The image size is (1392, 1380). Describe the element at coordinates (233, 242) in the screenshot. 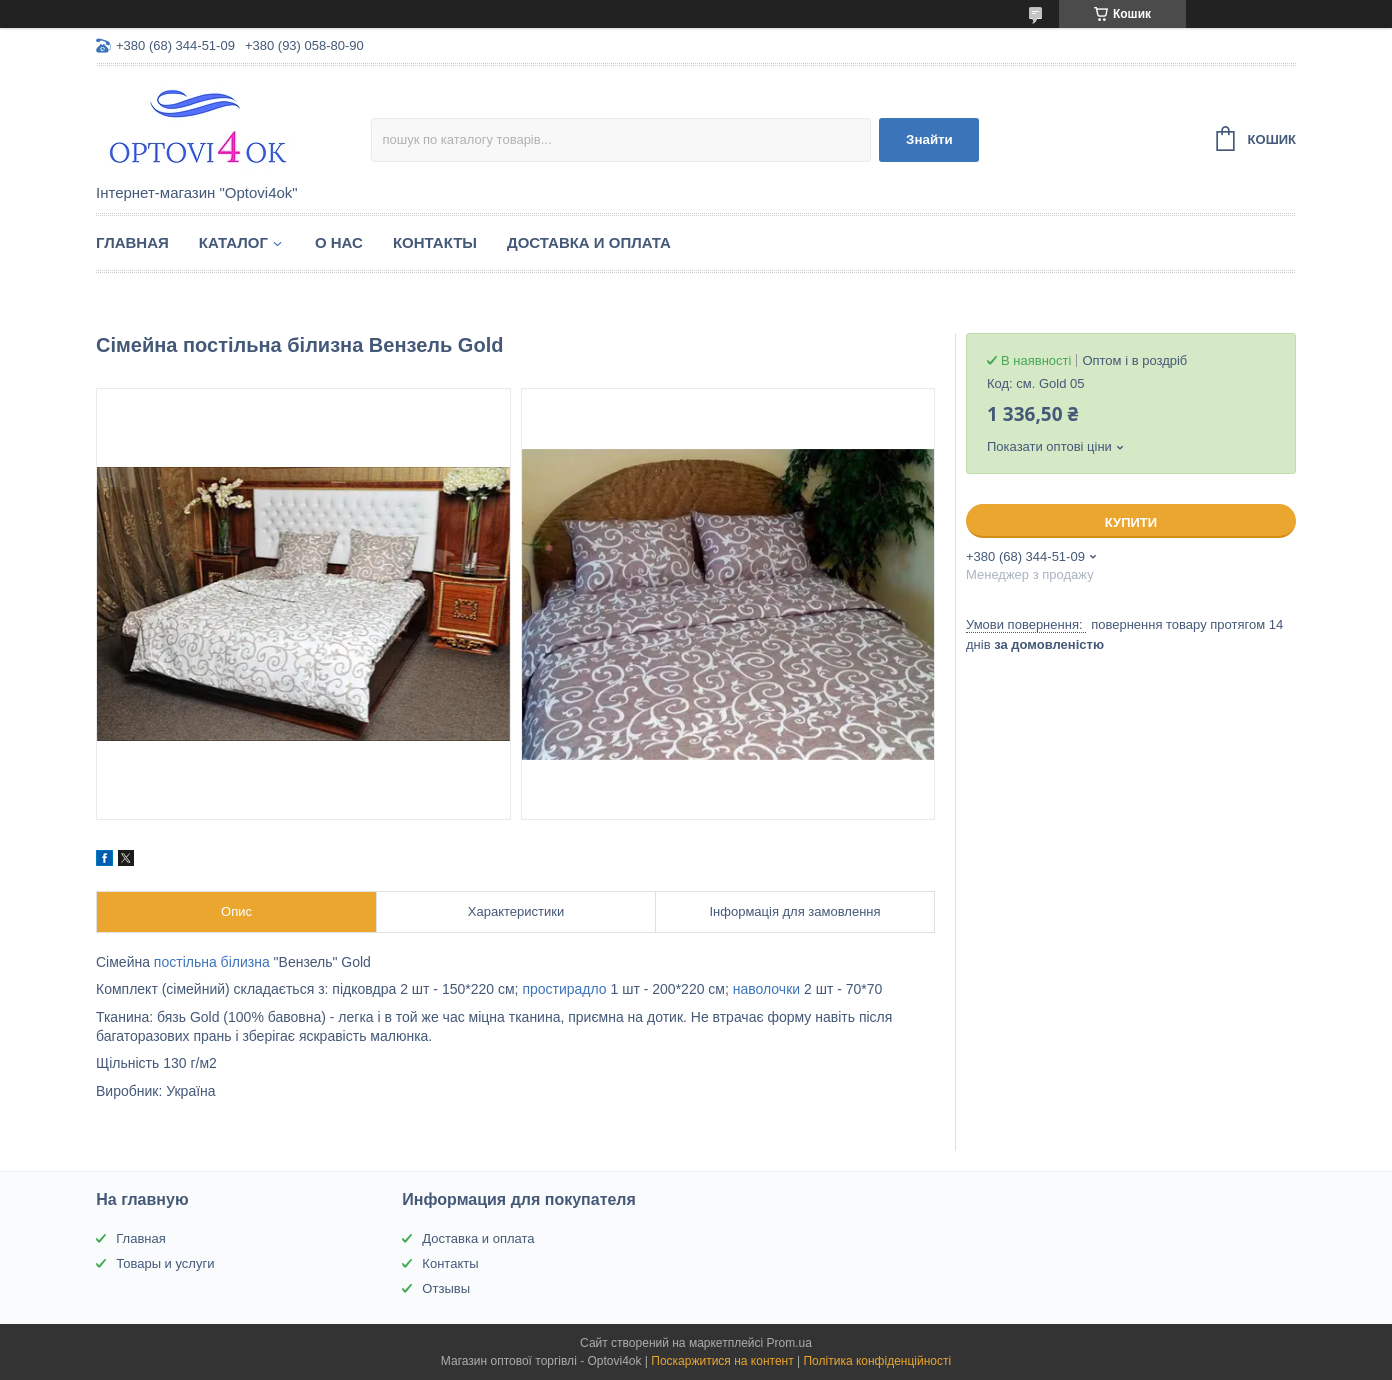

I see `Каталог` at that location.